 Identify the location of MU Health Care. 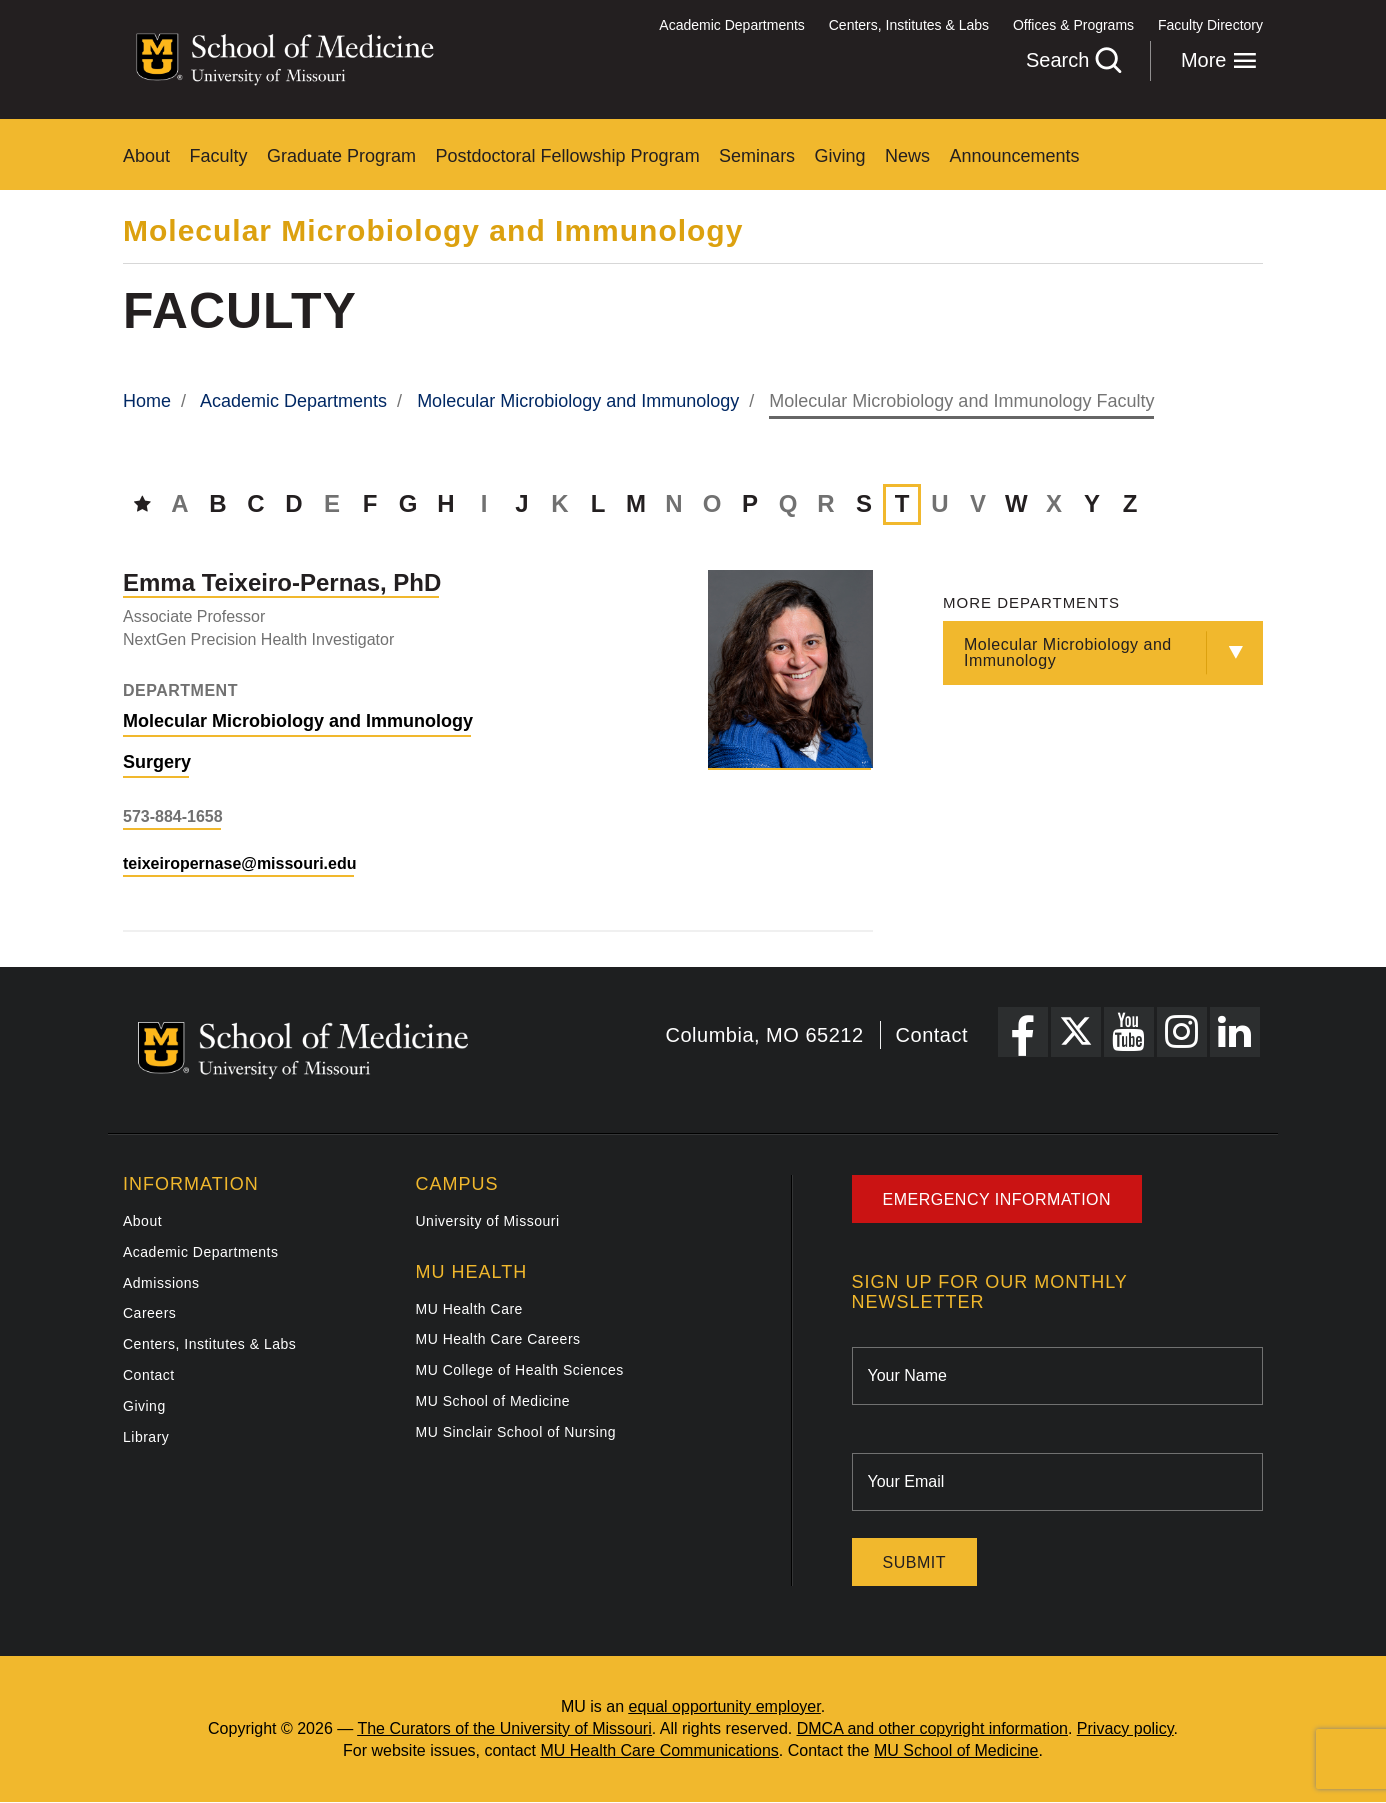
(469, 1309).